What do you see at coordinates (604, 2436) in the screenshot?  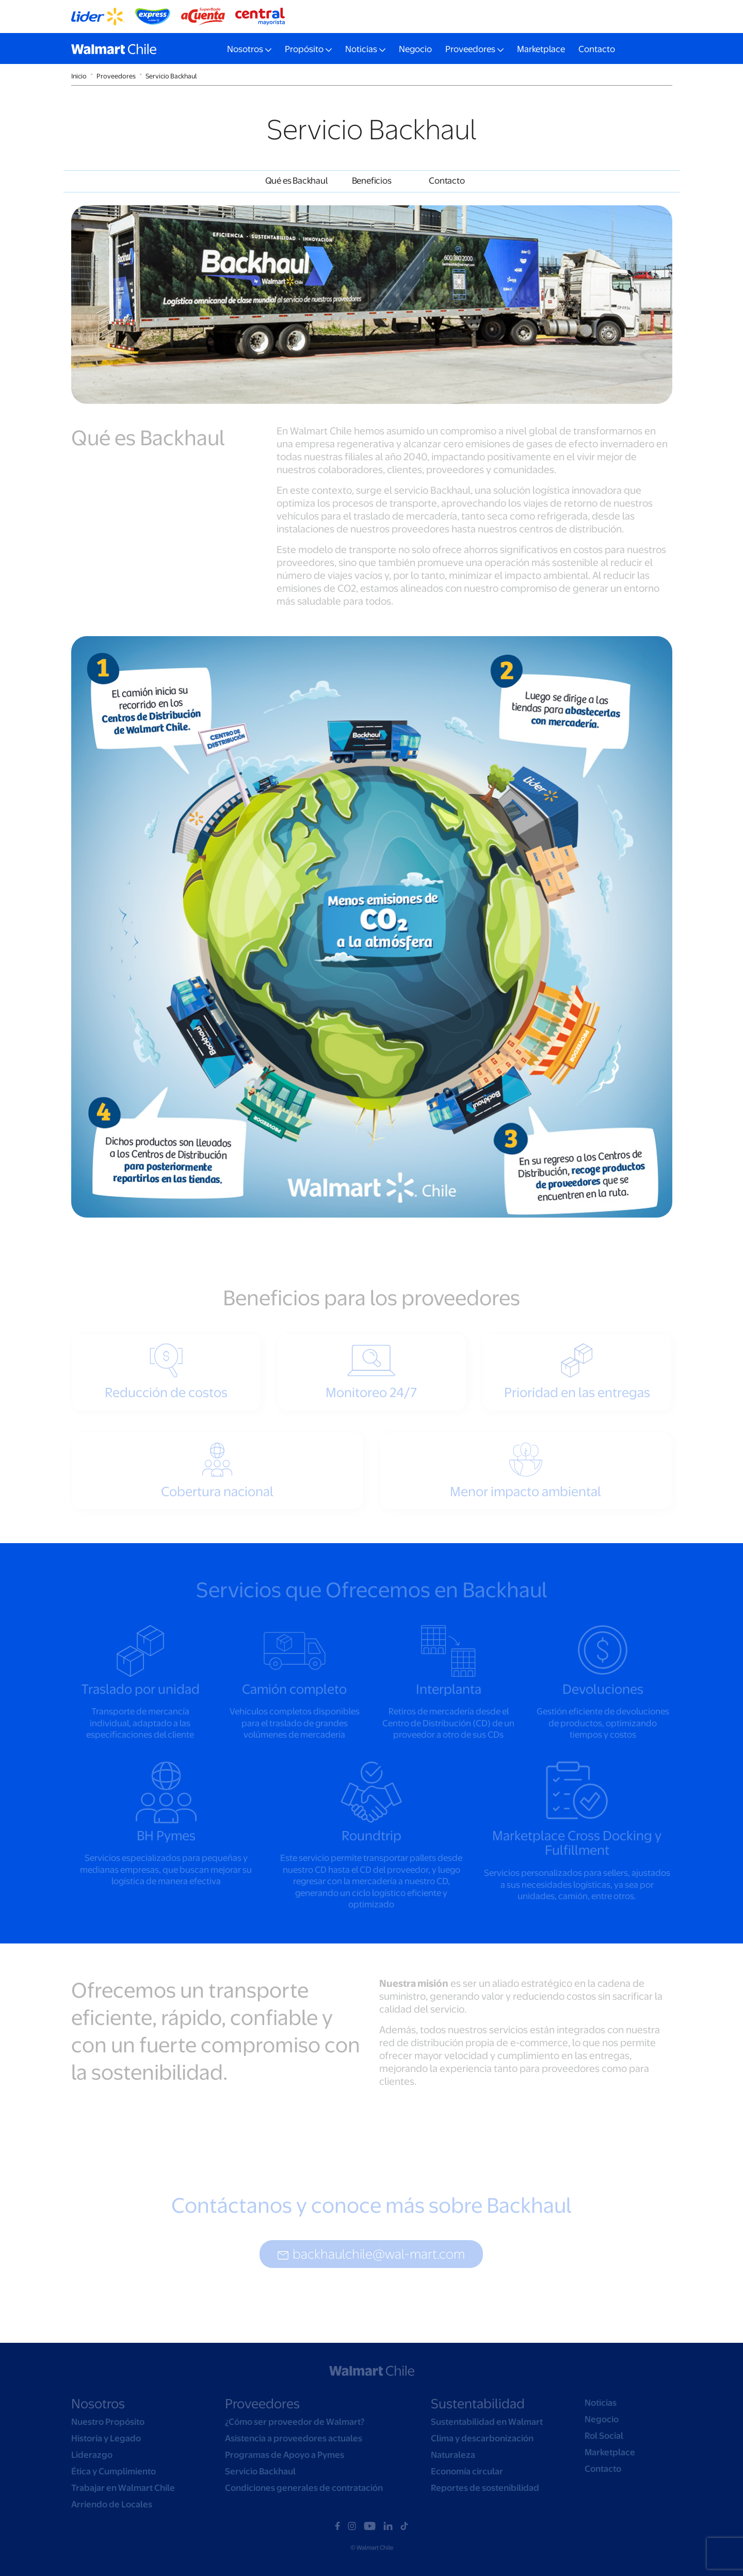 I see `Rol Social` at bounding box center [604, 2436].